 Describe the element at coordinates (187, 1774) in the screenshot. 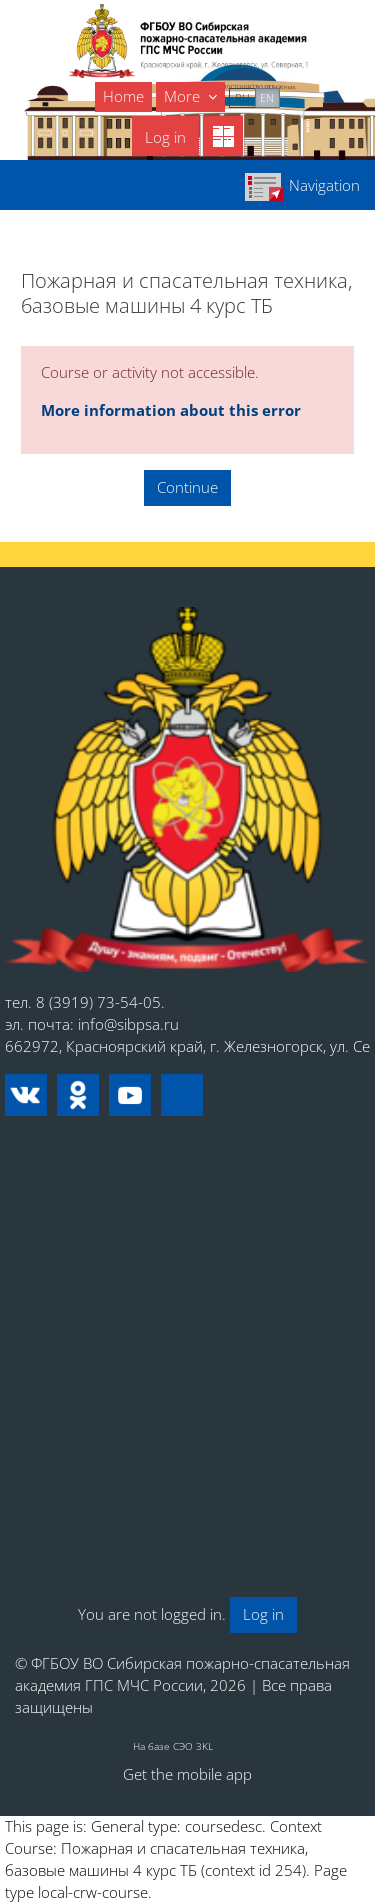

I see `Get the mobile app` at that location.